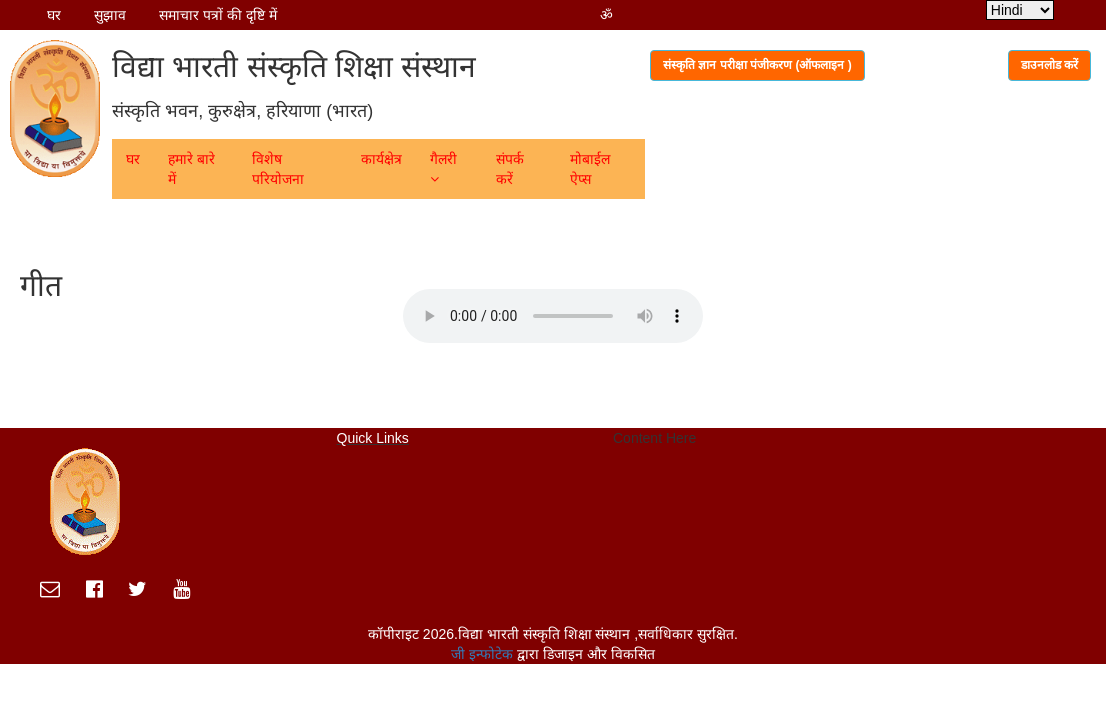 This screenshot has height=720, width=1106. Describe the element at coordinates (110, 15) in the screenshot. I see `सुझाव` at that location.